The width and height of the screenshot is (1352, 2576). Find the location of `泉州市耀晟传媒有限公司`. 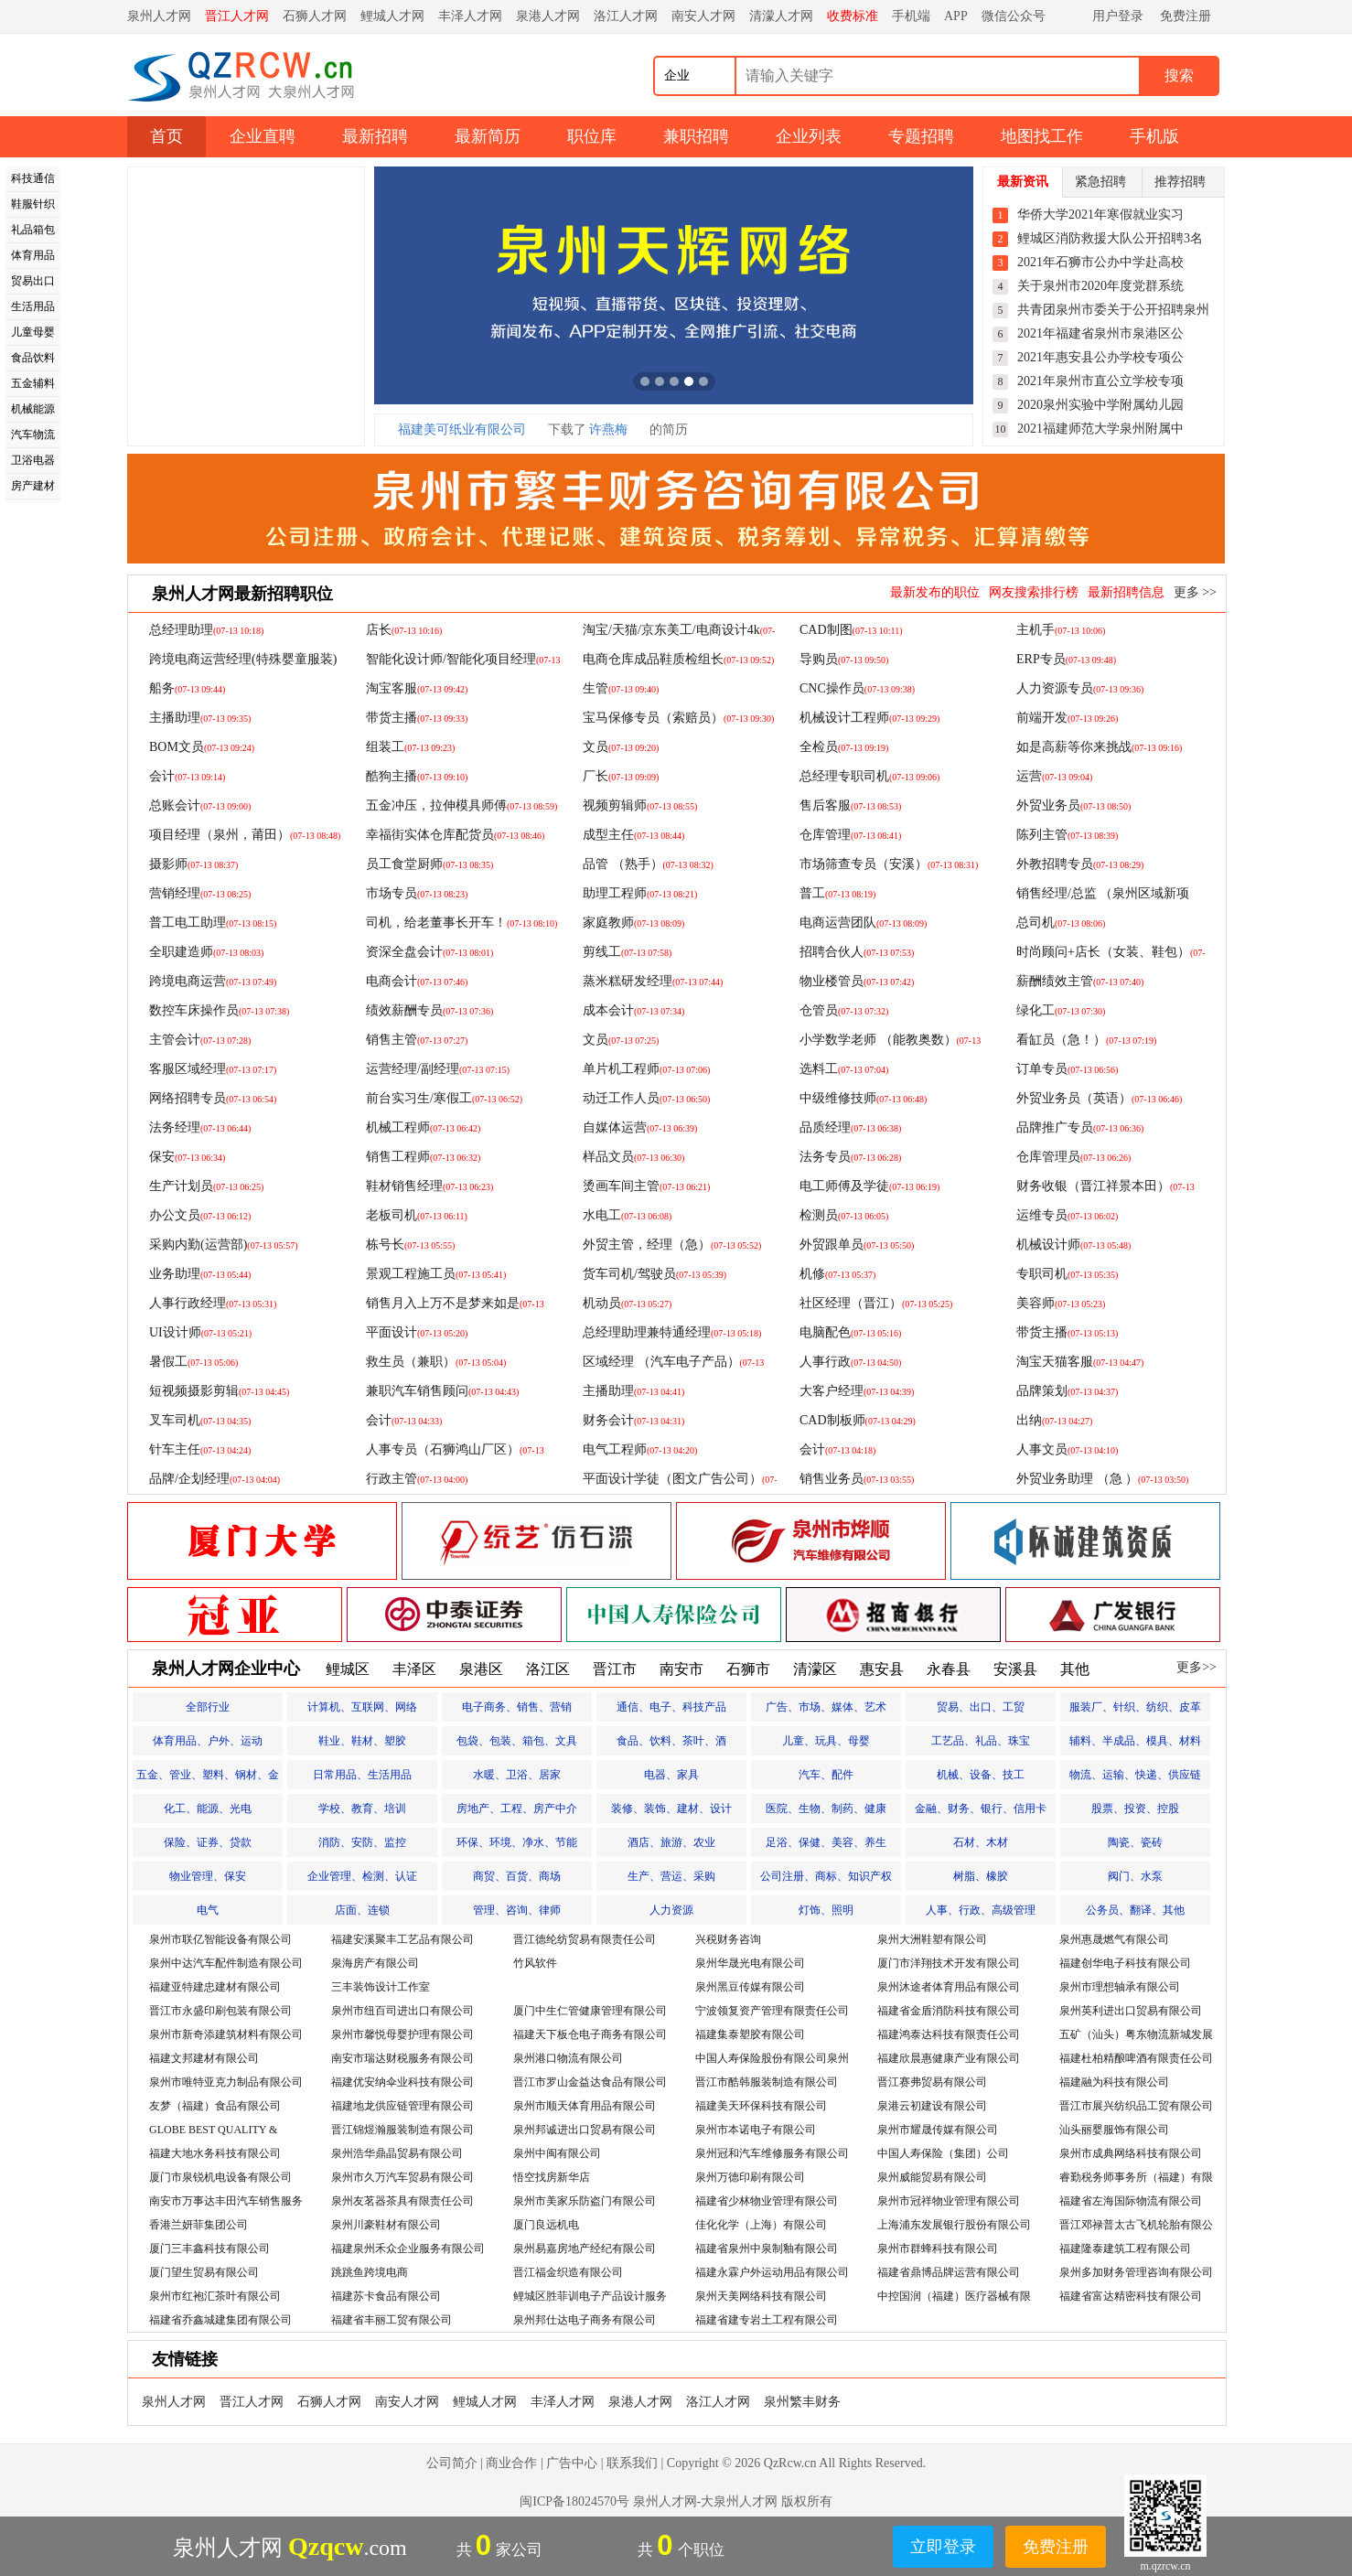

泉州市耀晟传媒有限公司 is located at coordinates (937, 2129).